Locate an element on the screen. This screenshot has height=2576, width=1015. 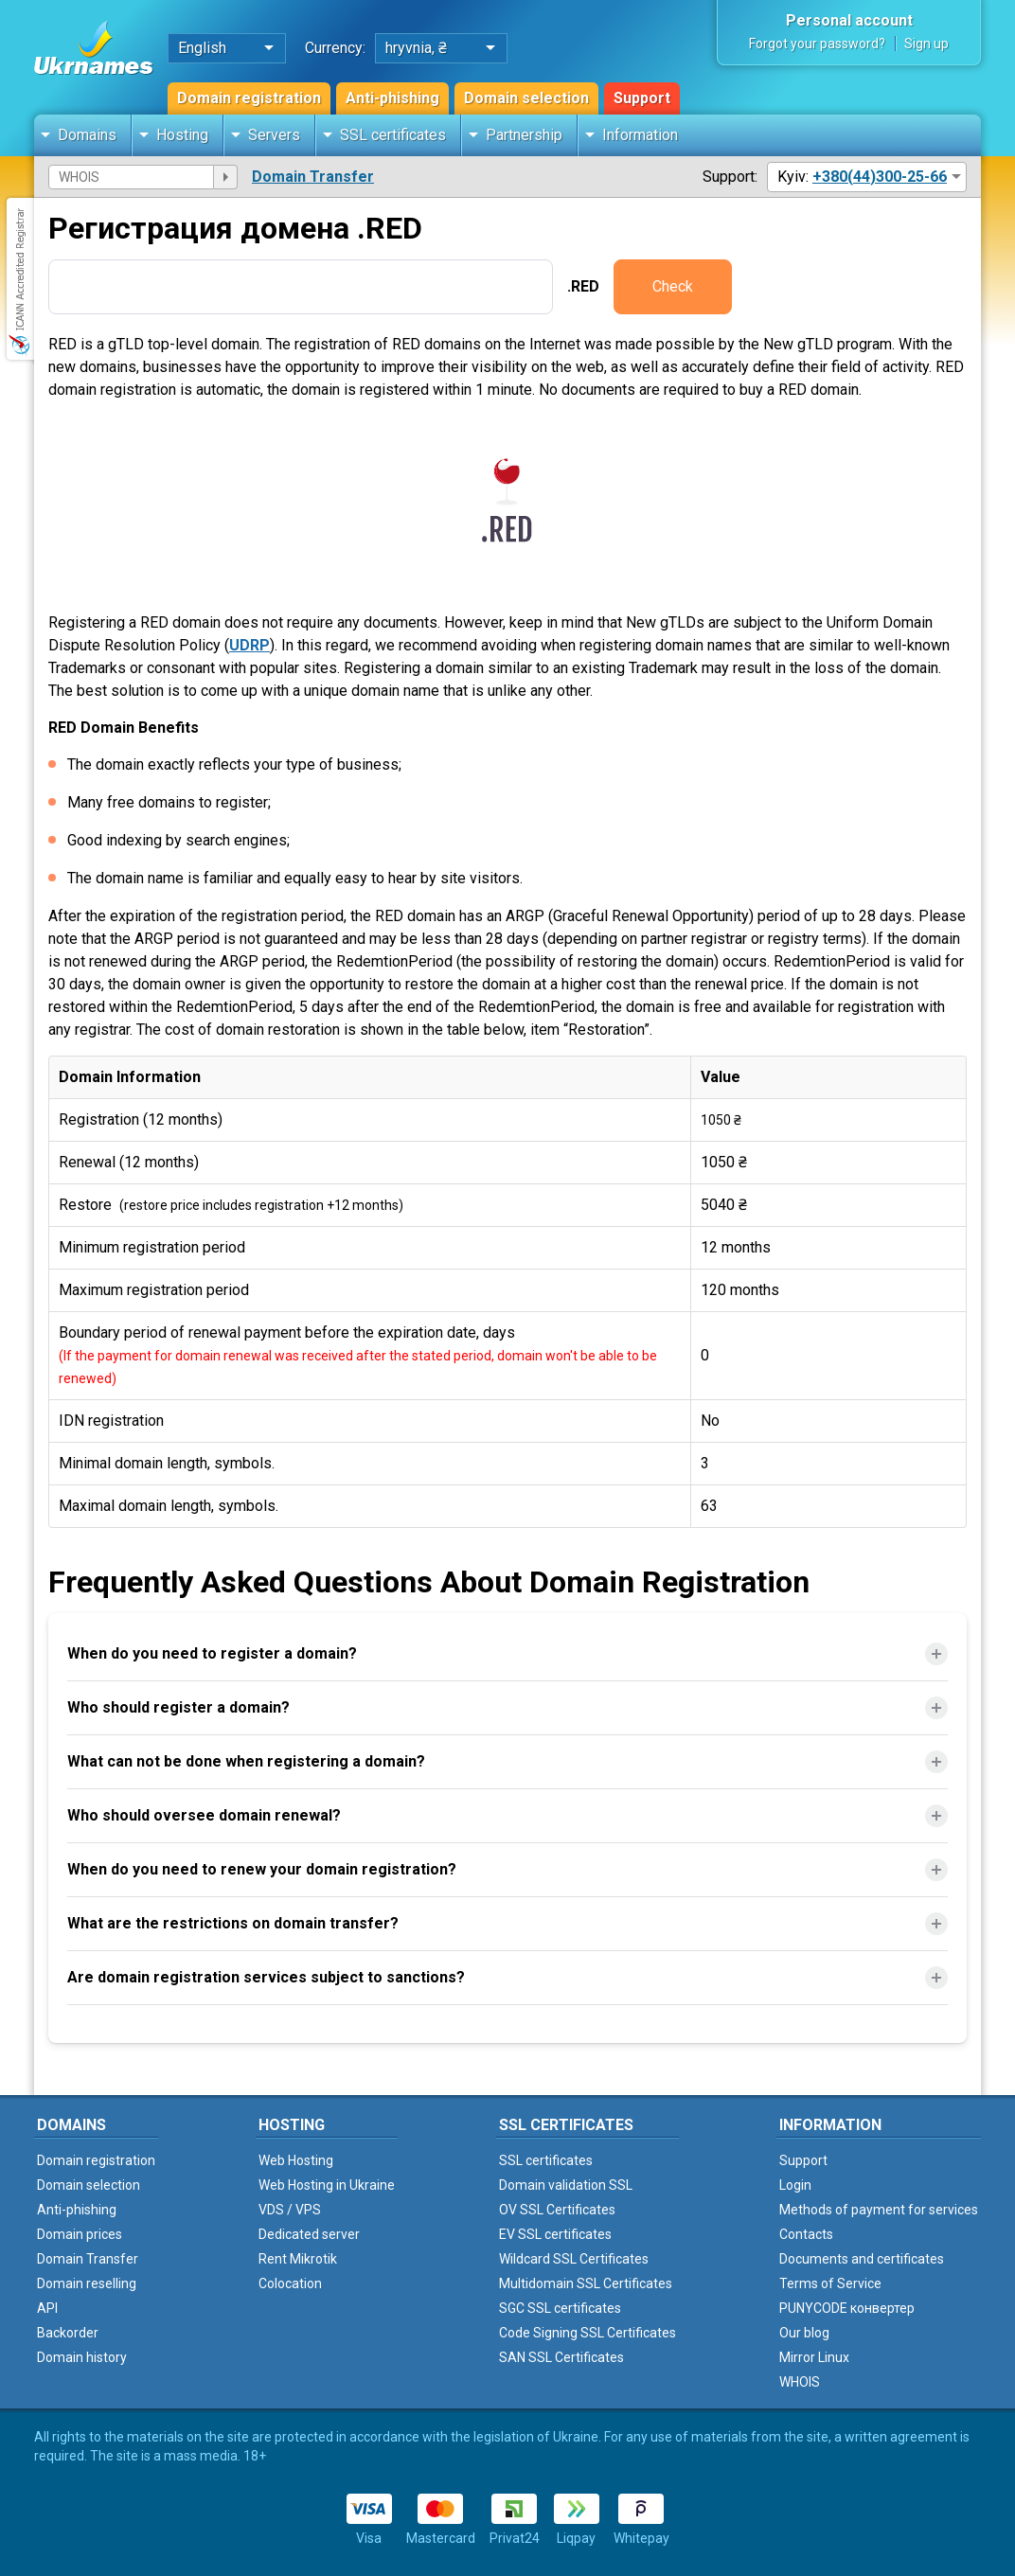
Check is located at coordinates (672, 286).